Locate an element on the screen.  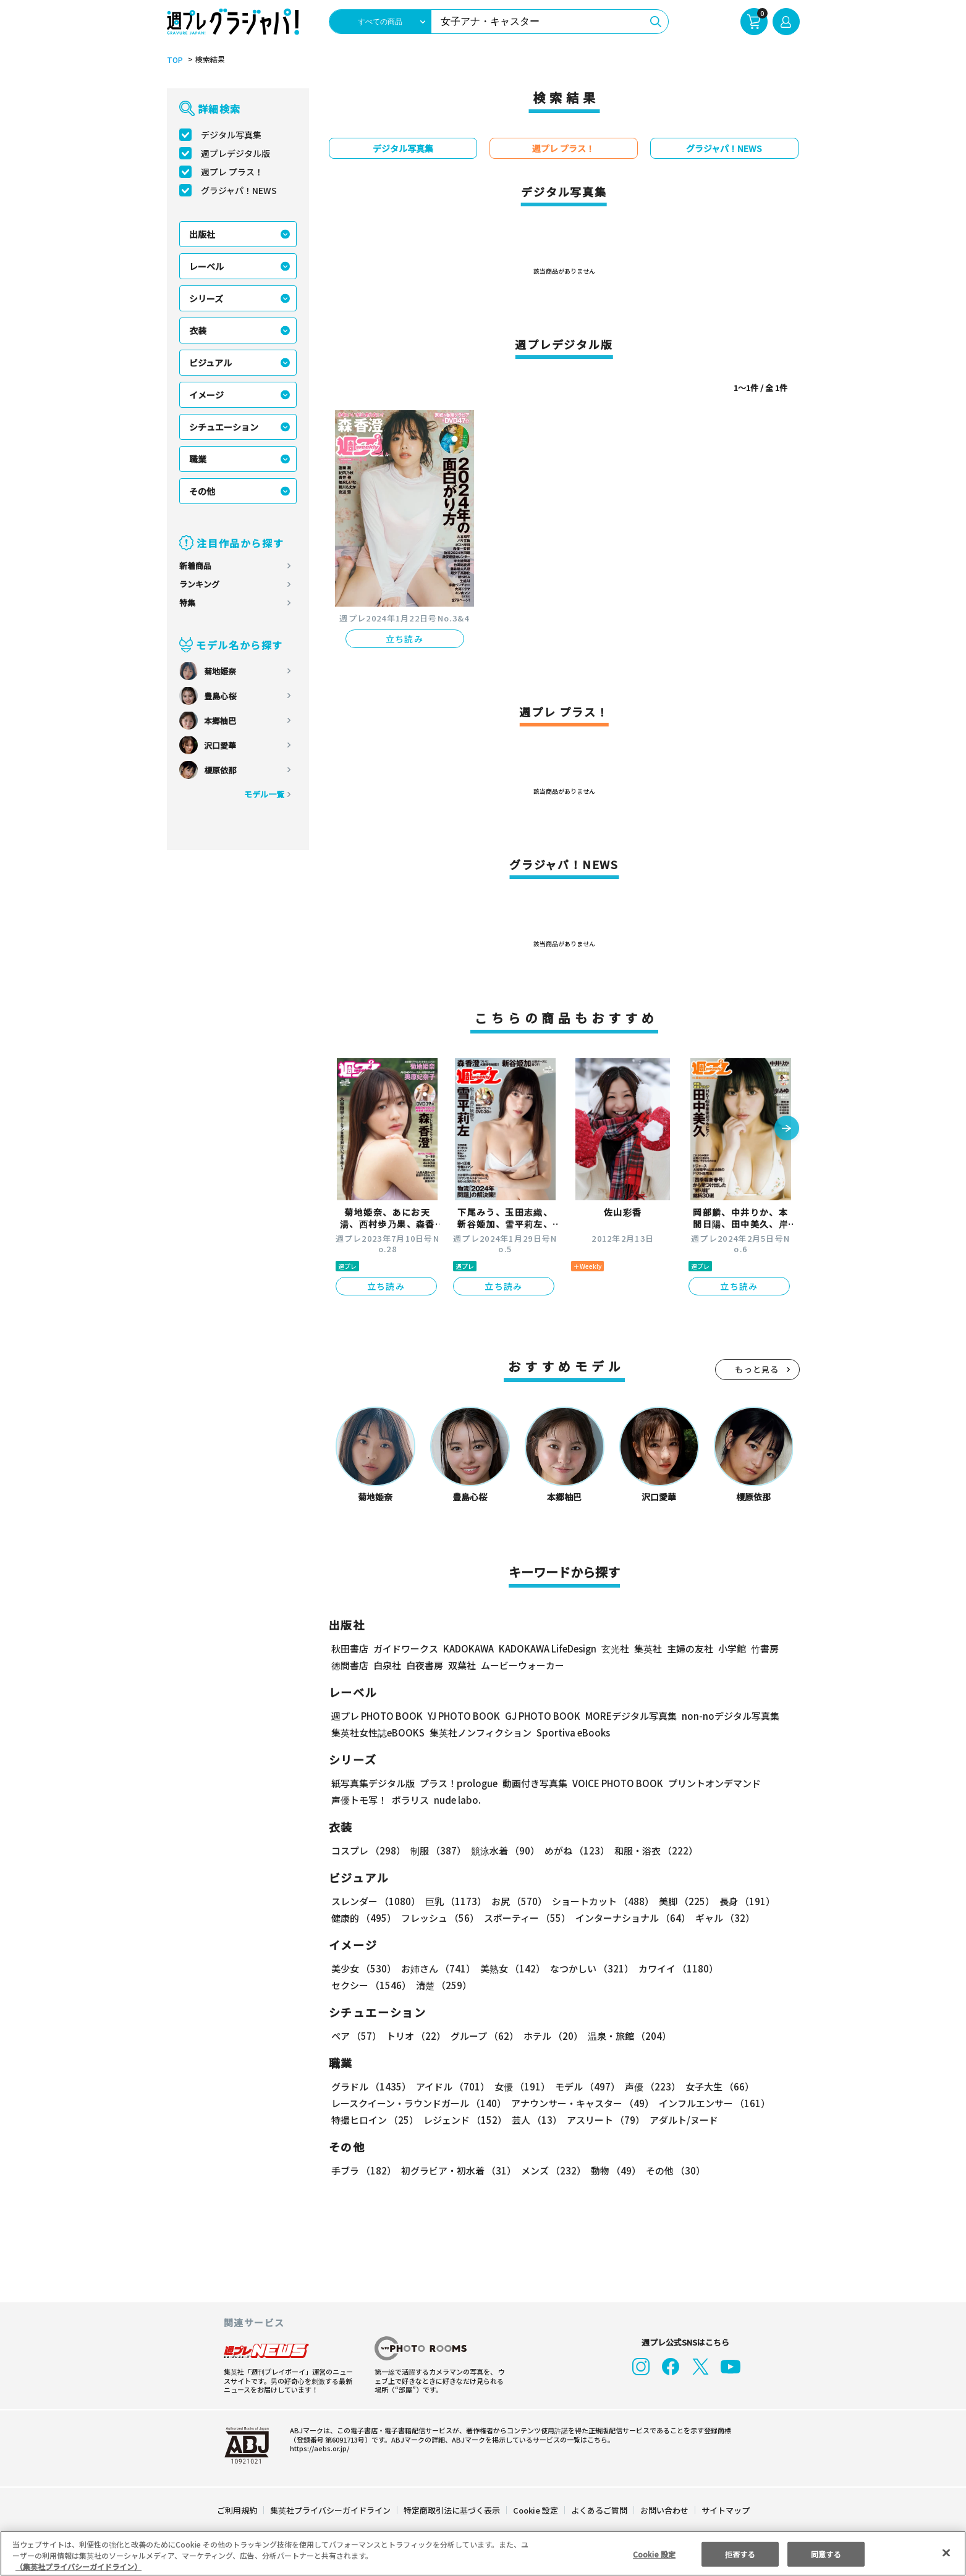
MOREデジタル写真集 is located at coordinates (623, 1715).